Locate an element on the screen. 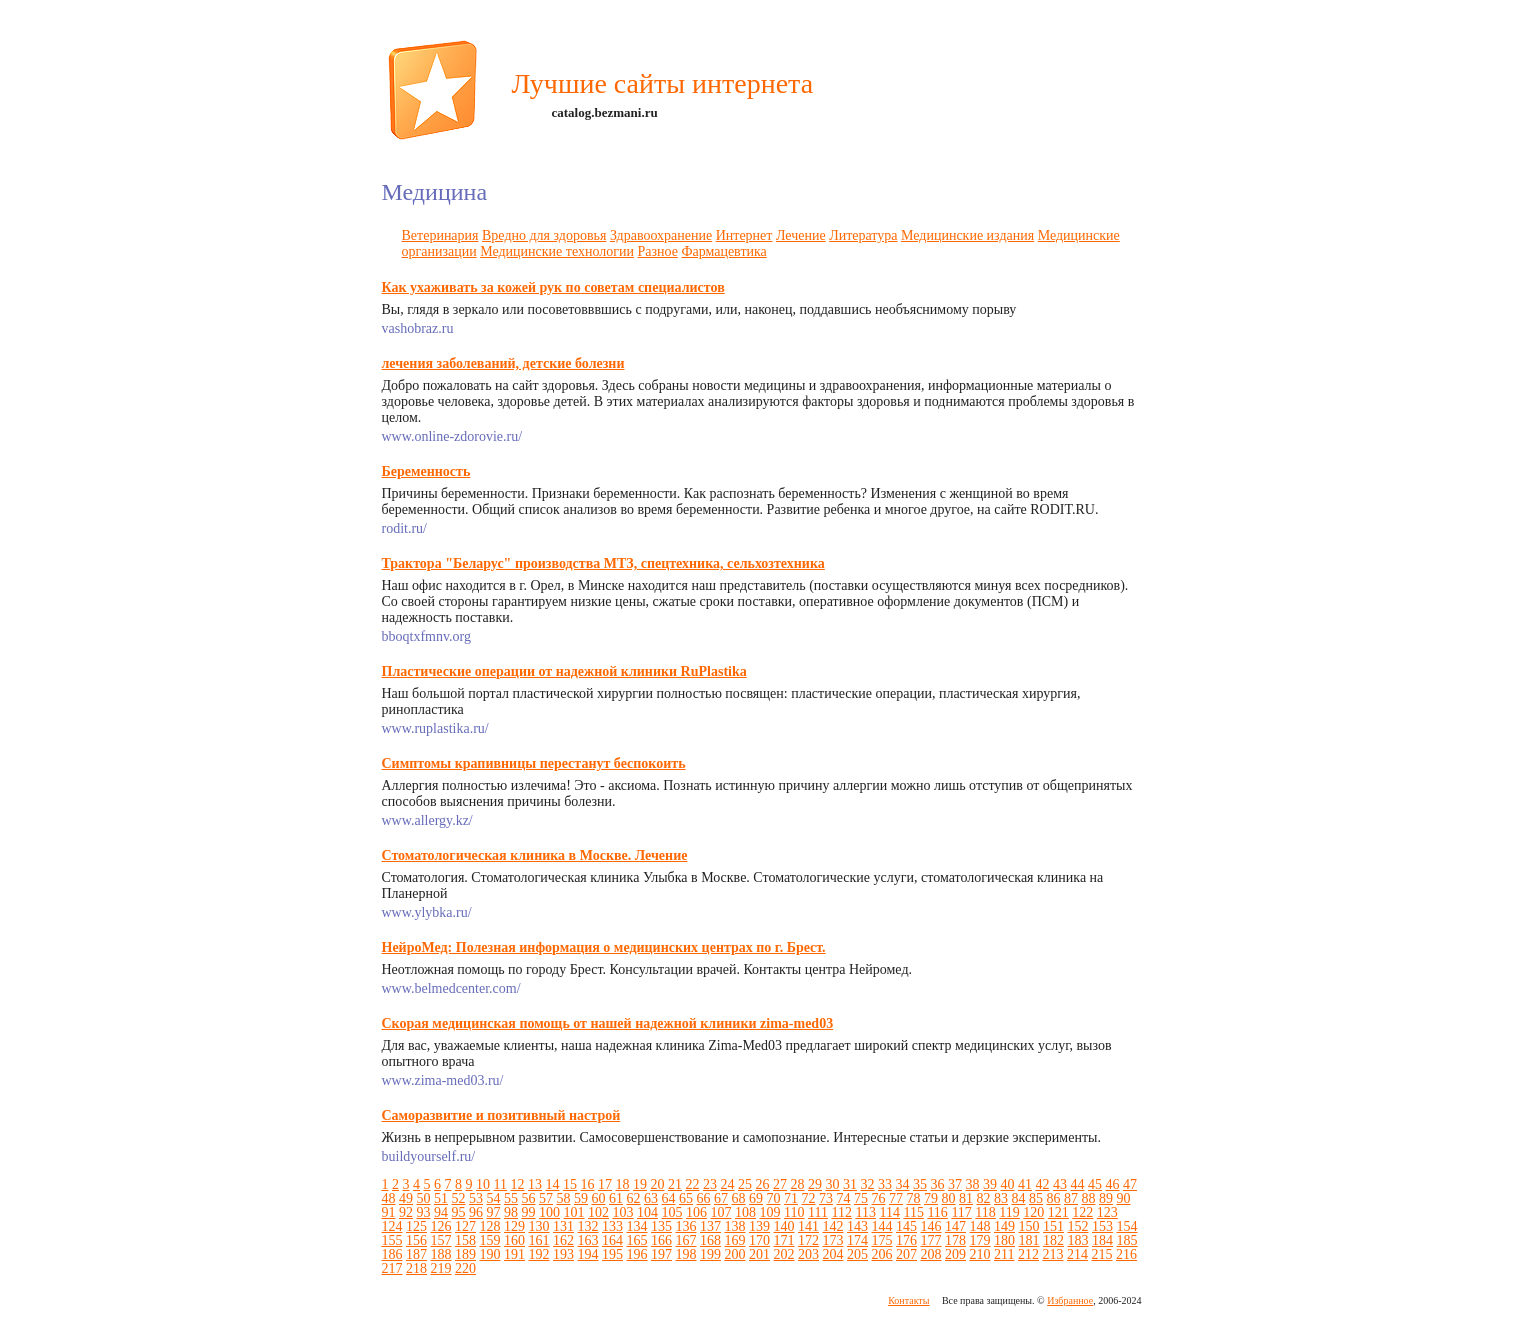 The height and width of the screenshot is (1336, 1523). 37 is located at coordinates (955, 1184).